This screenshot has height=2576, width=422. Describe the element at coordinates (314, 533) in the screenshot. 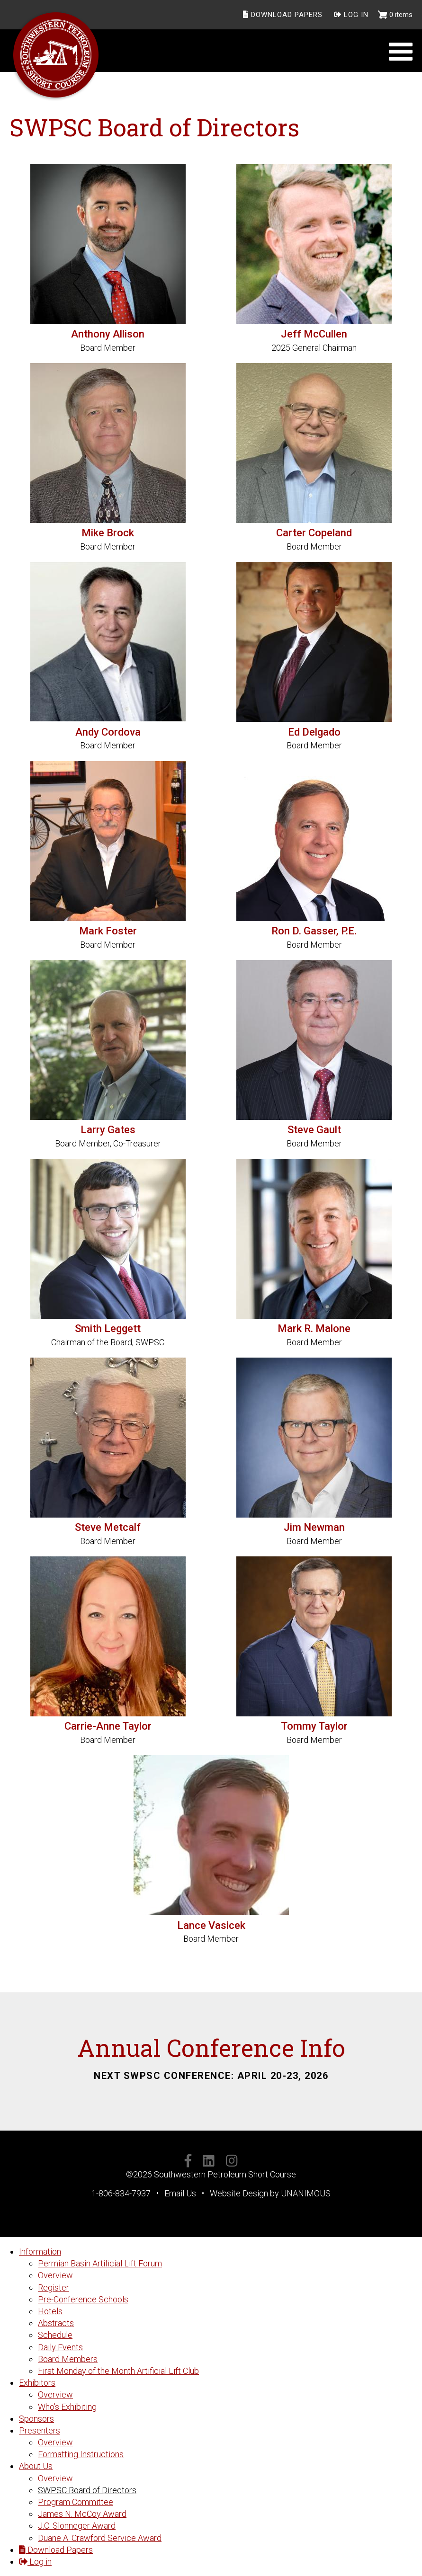

I see `Carter Copeland` at that location.